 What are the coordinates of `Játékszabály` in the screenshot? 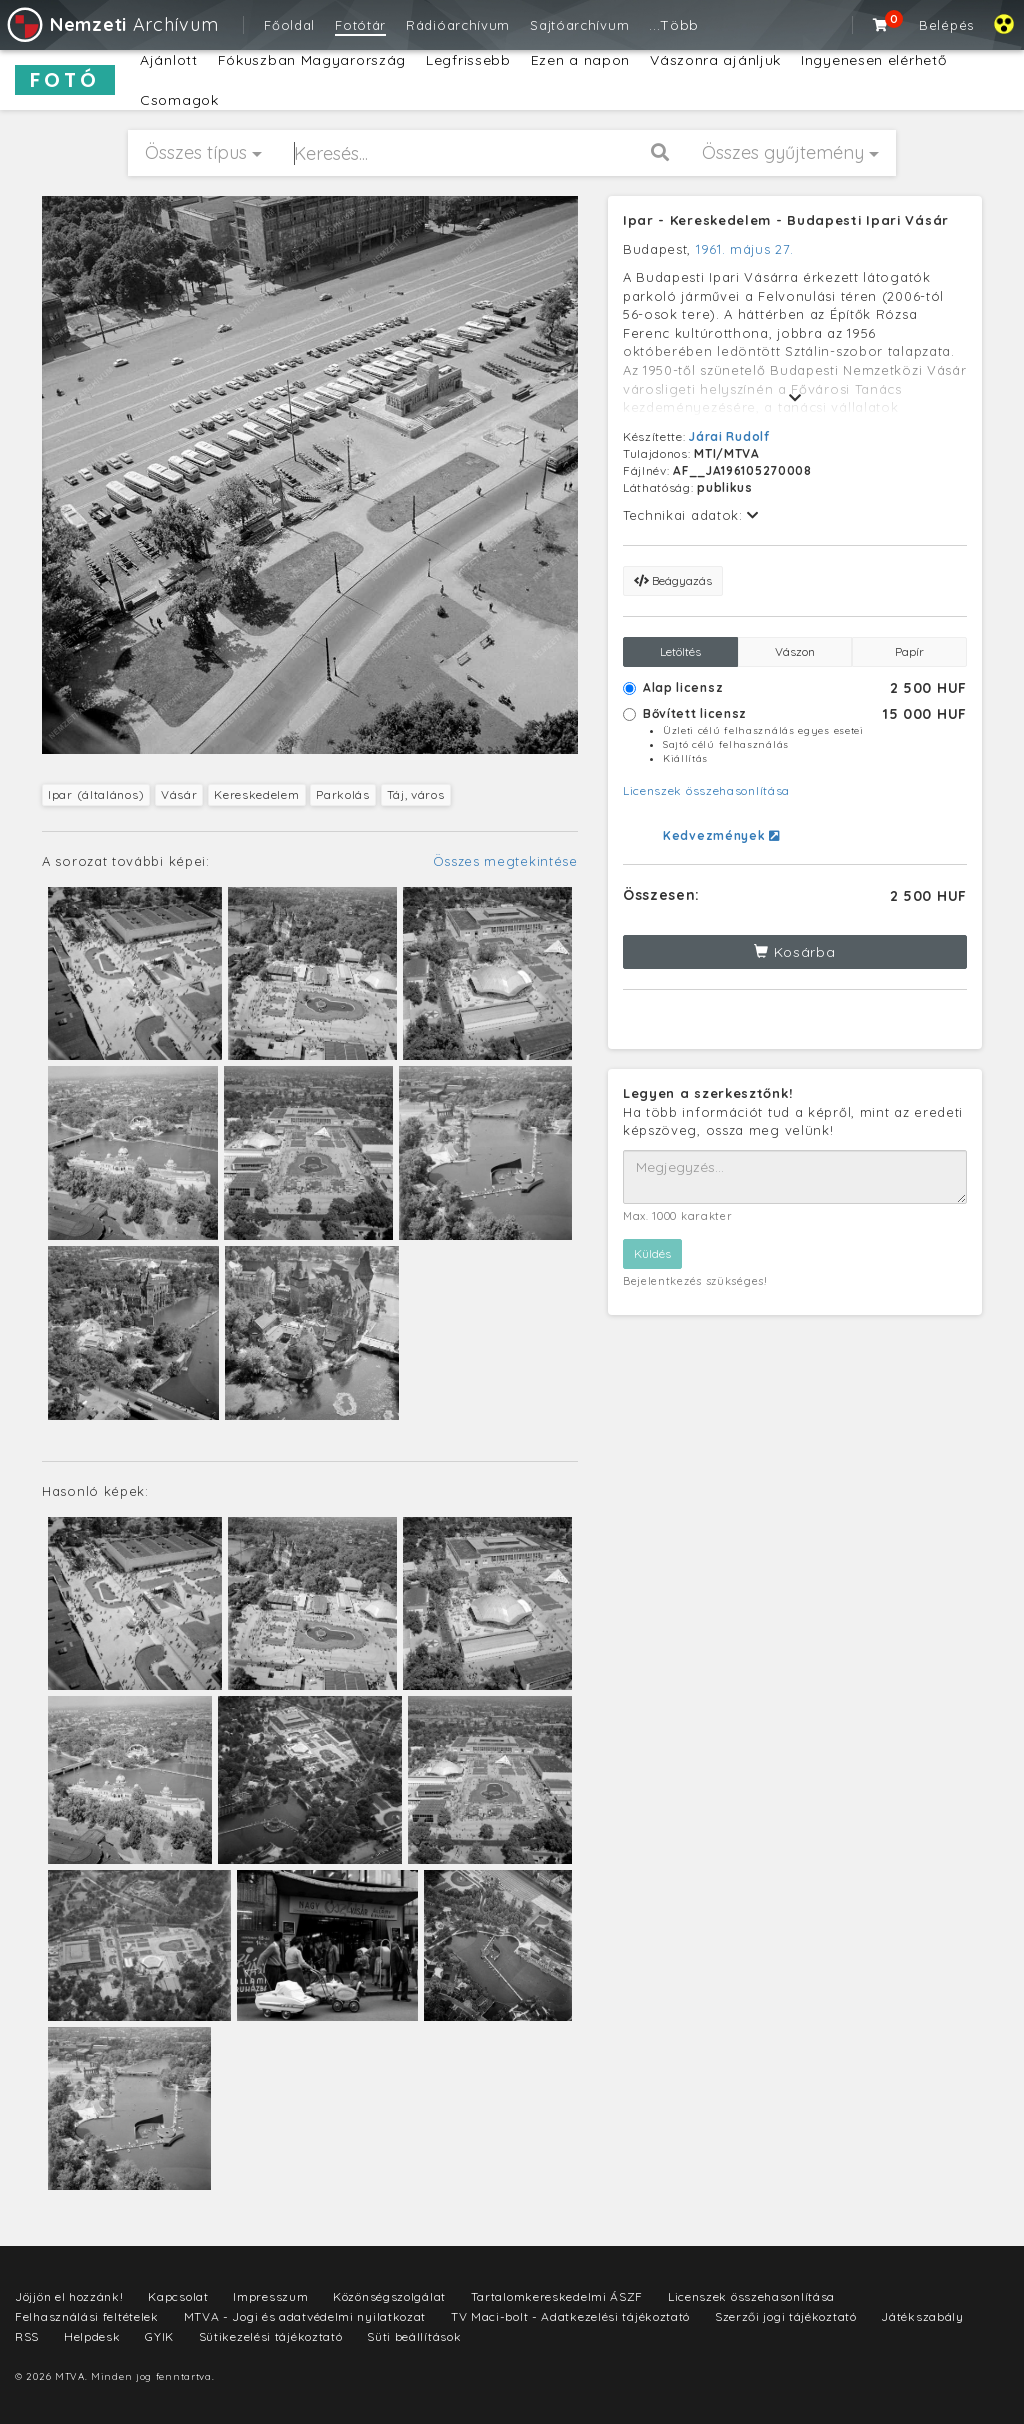 It's located at (922, 2316).